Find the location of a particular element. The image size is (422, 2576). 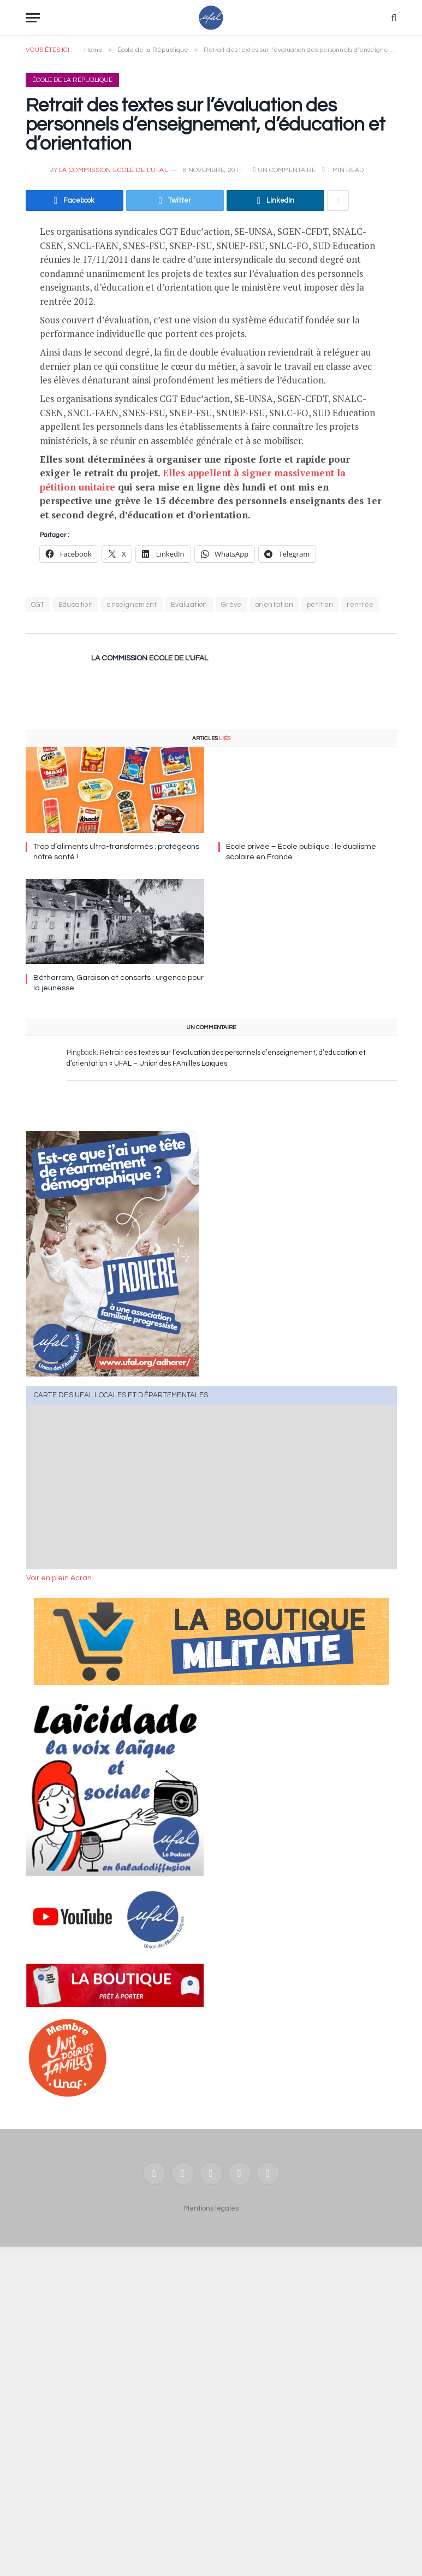

orientation is located at coordinates (274, 604).